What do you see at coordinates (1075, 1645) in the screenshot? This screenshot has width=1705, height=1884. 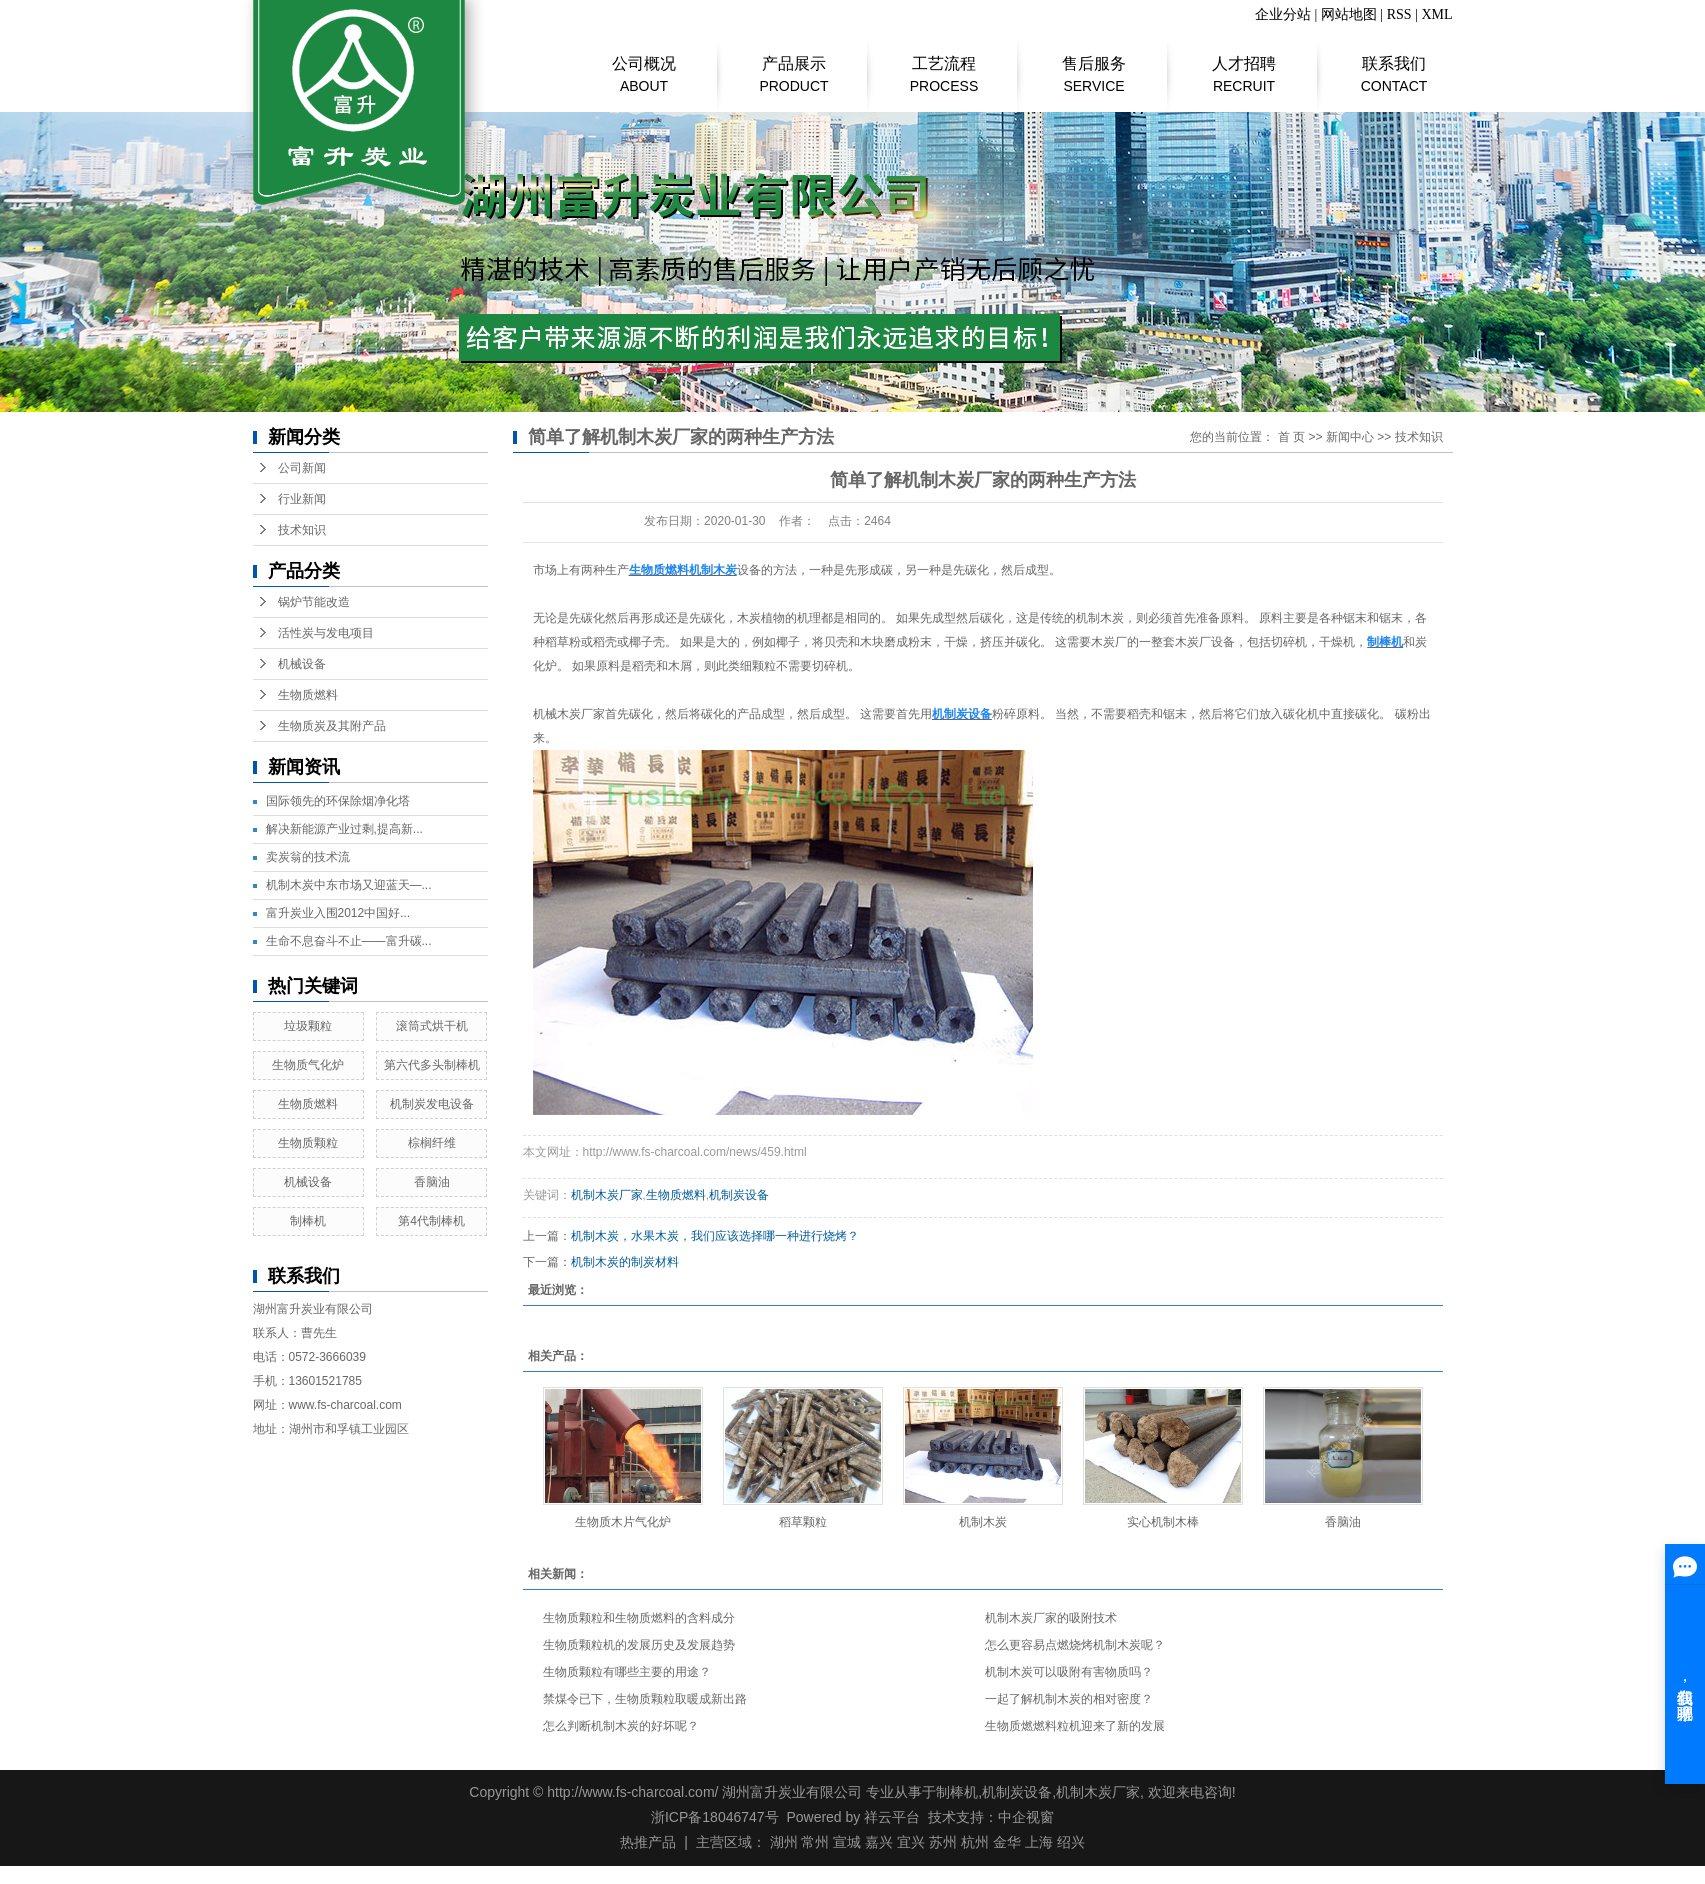 I see `怎么更容易点燃烧烤机制木炭呢？` at bounding box center [1075, 1645].